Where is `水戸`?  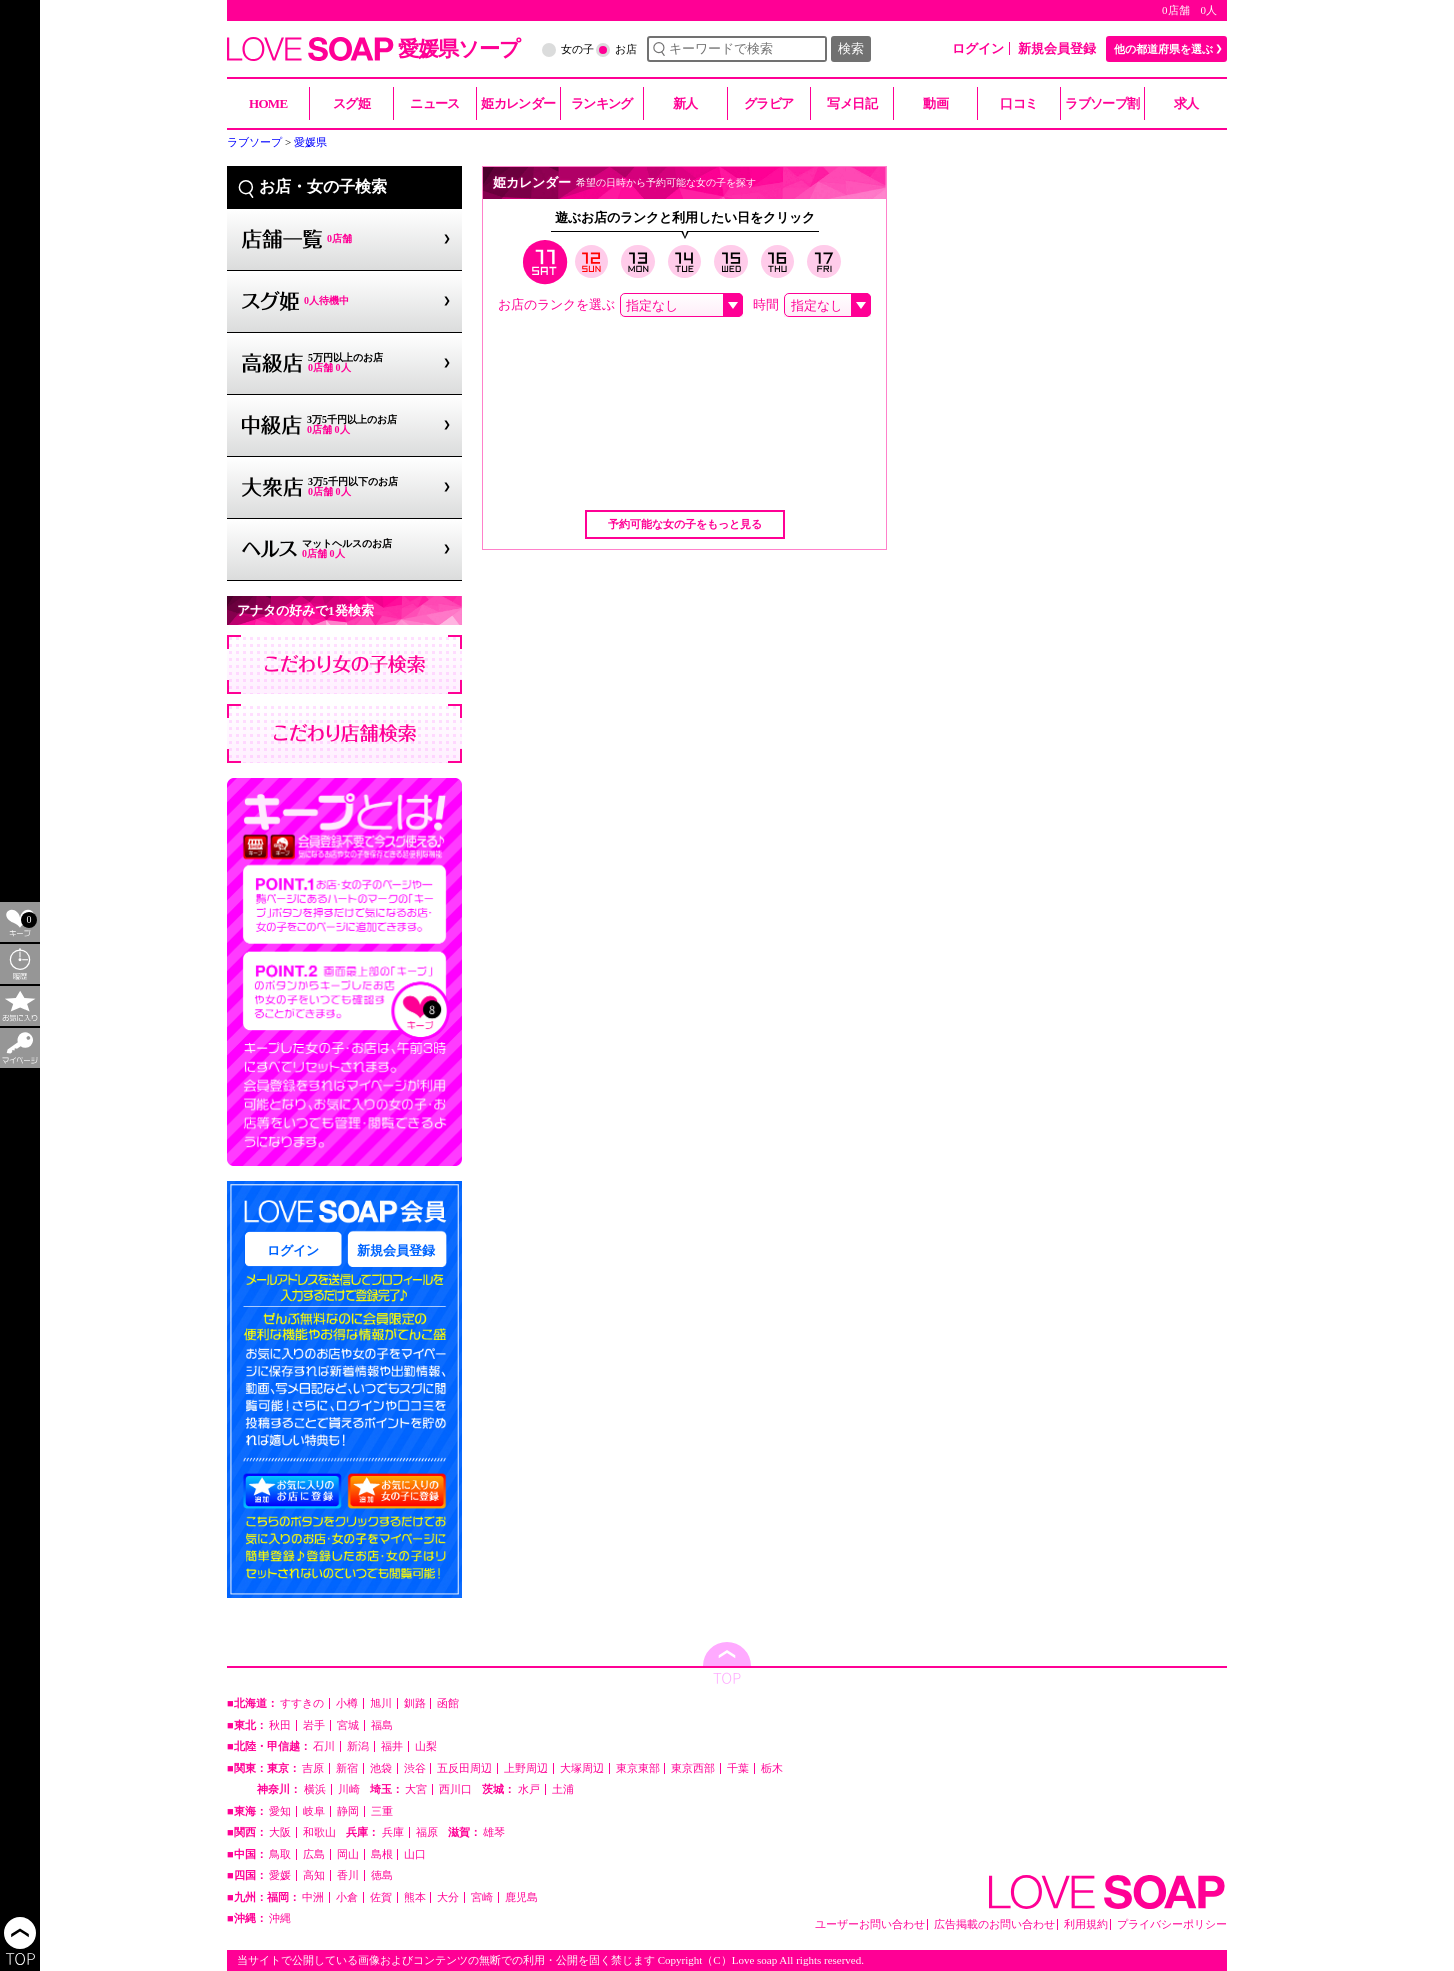
水戸 is located at coordinates (529, 1789).